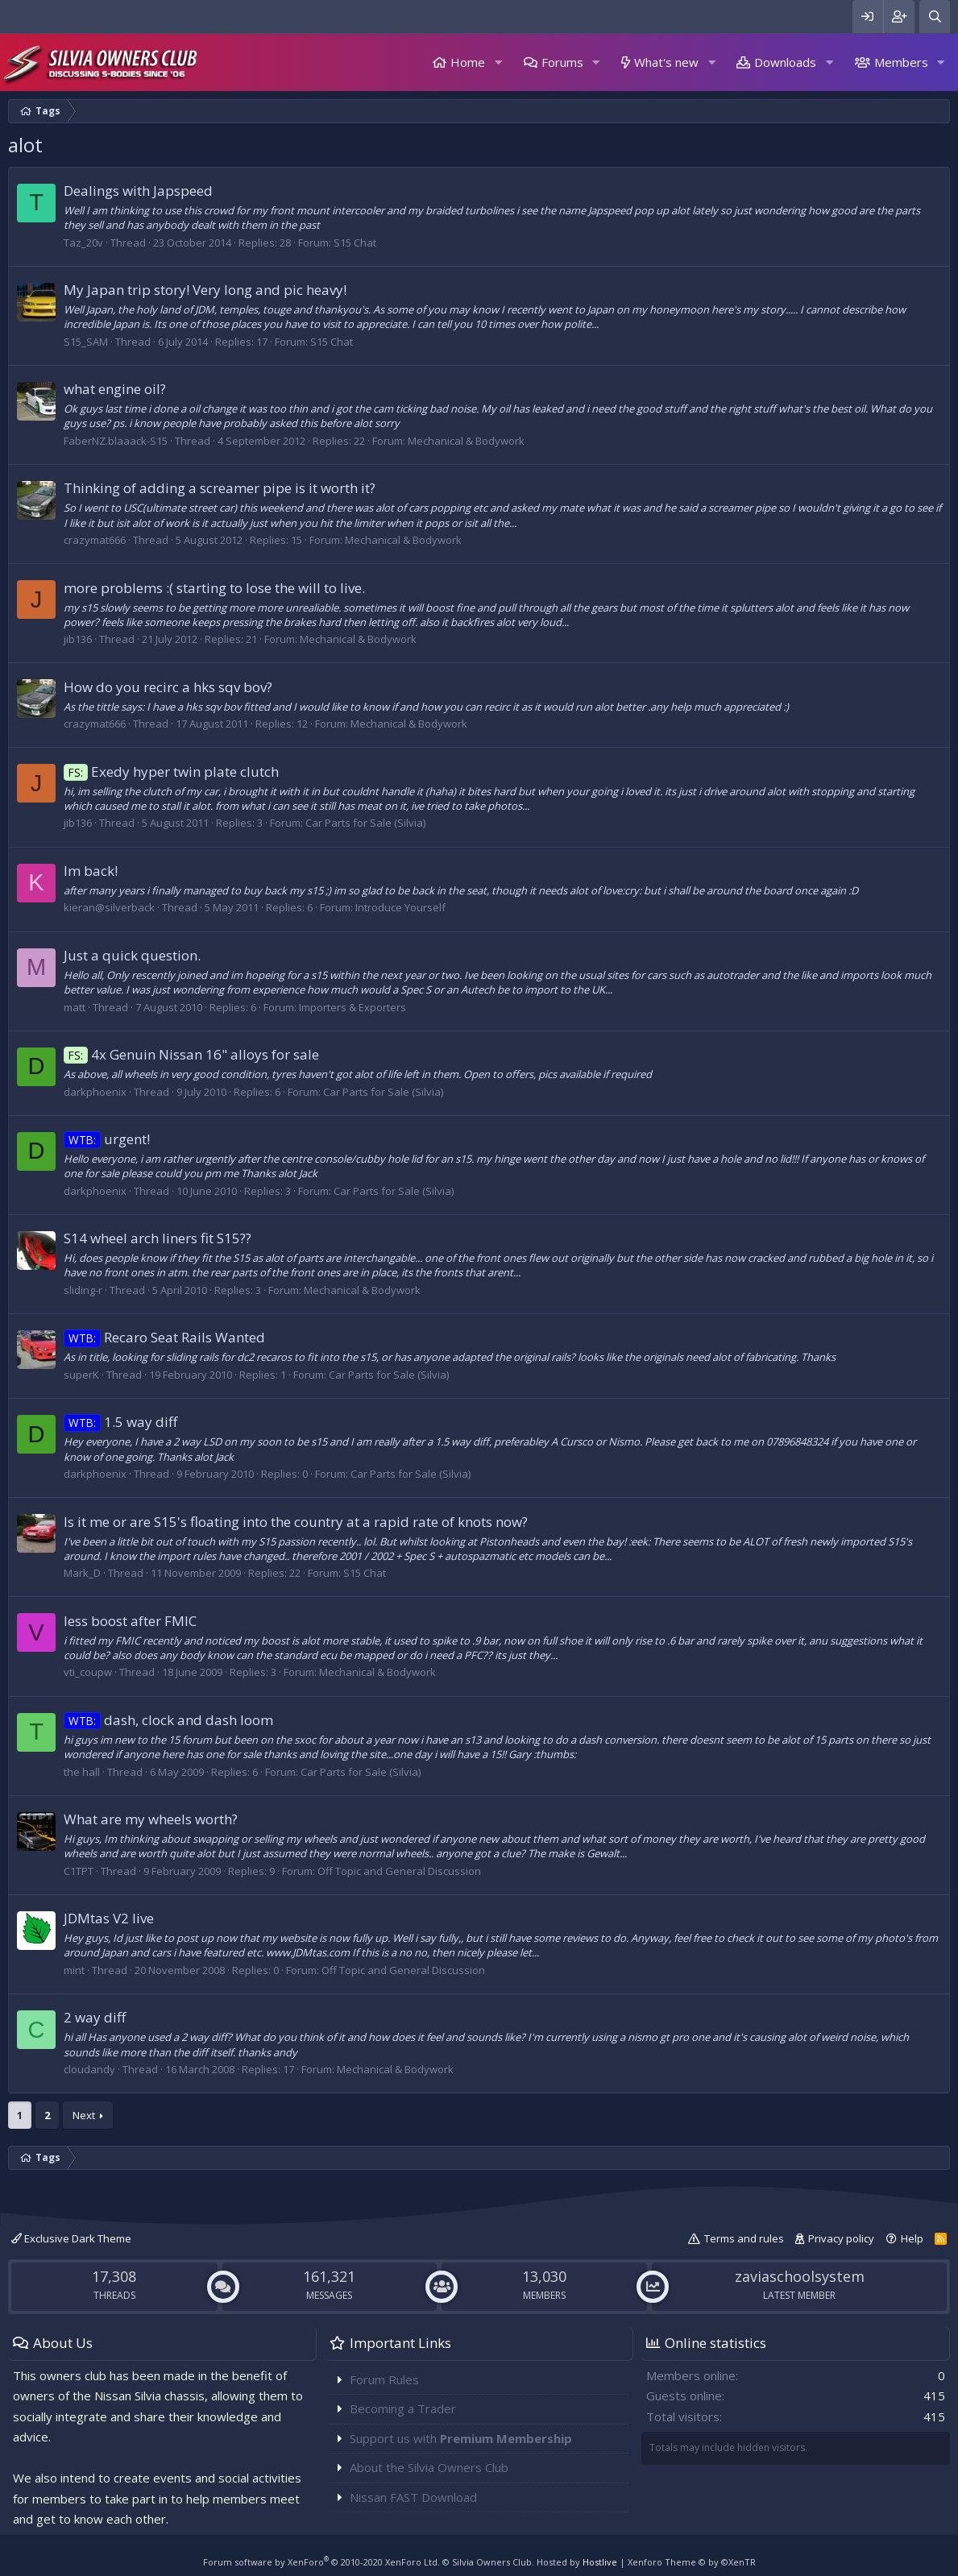 The width and height of the screenshot is (958, 2576). Describe the element at coordinates (413, 2497) in the screenshot. I see `Nissan FAST Download` at that location.